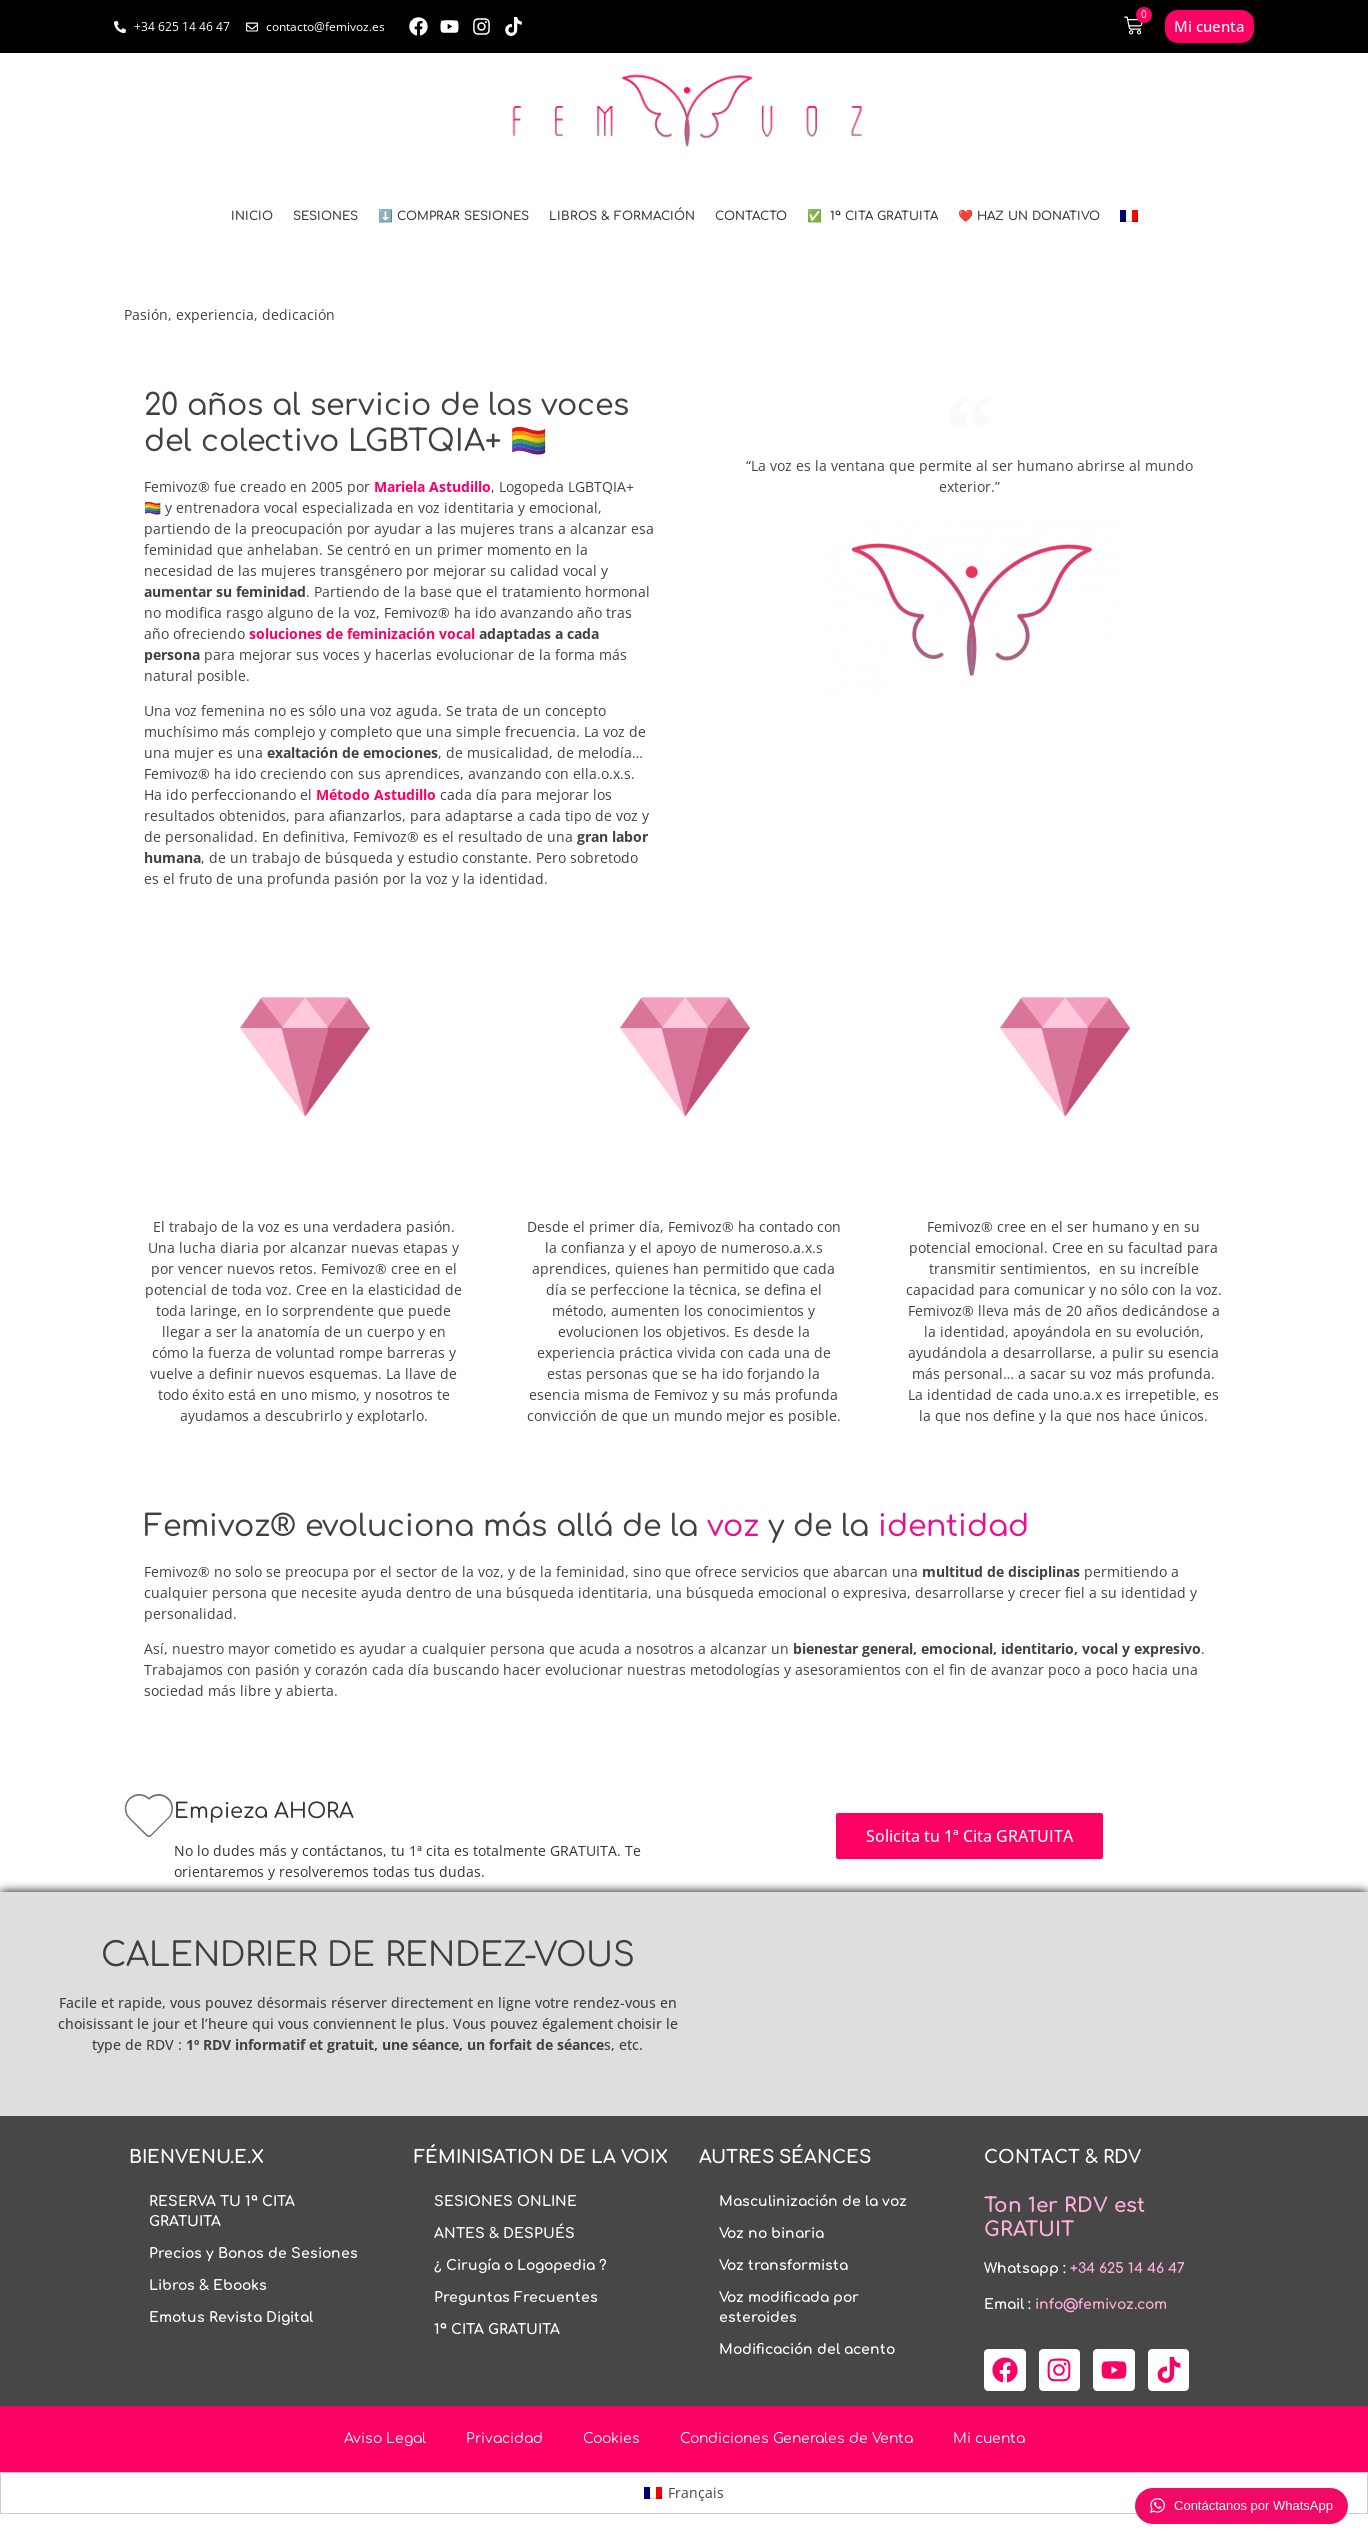  What do you see at coordinates (813, 2201) in the screenshot?
I see `Masculinización de la voz` at bounding box center [813, 2201].